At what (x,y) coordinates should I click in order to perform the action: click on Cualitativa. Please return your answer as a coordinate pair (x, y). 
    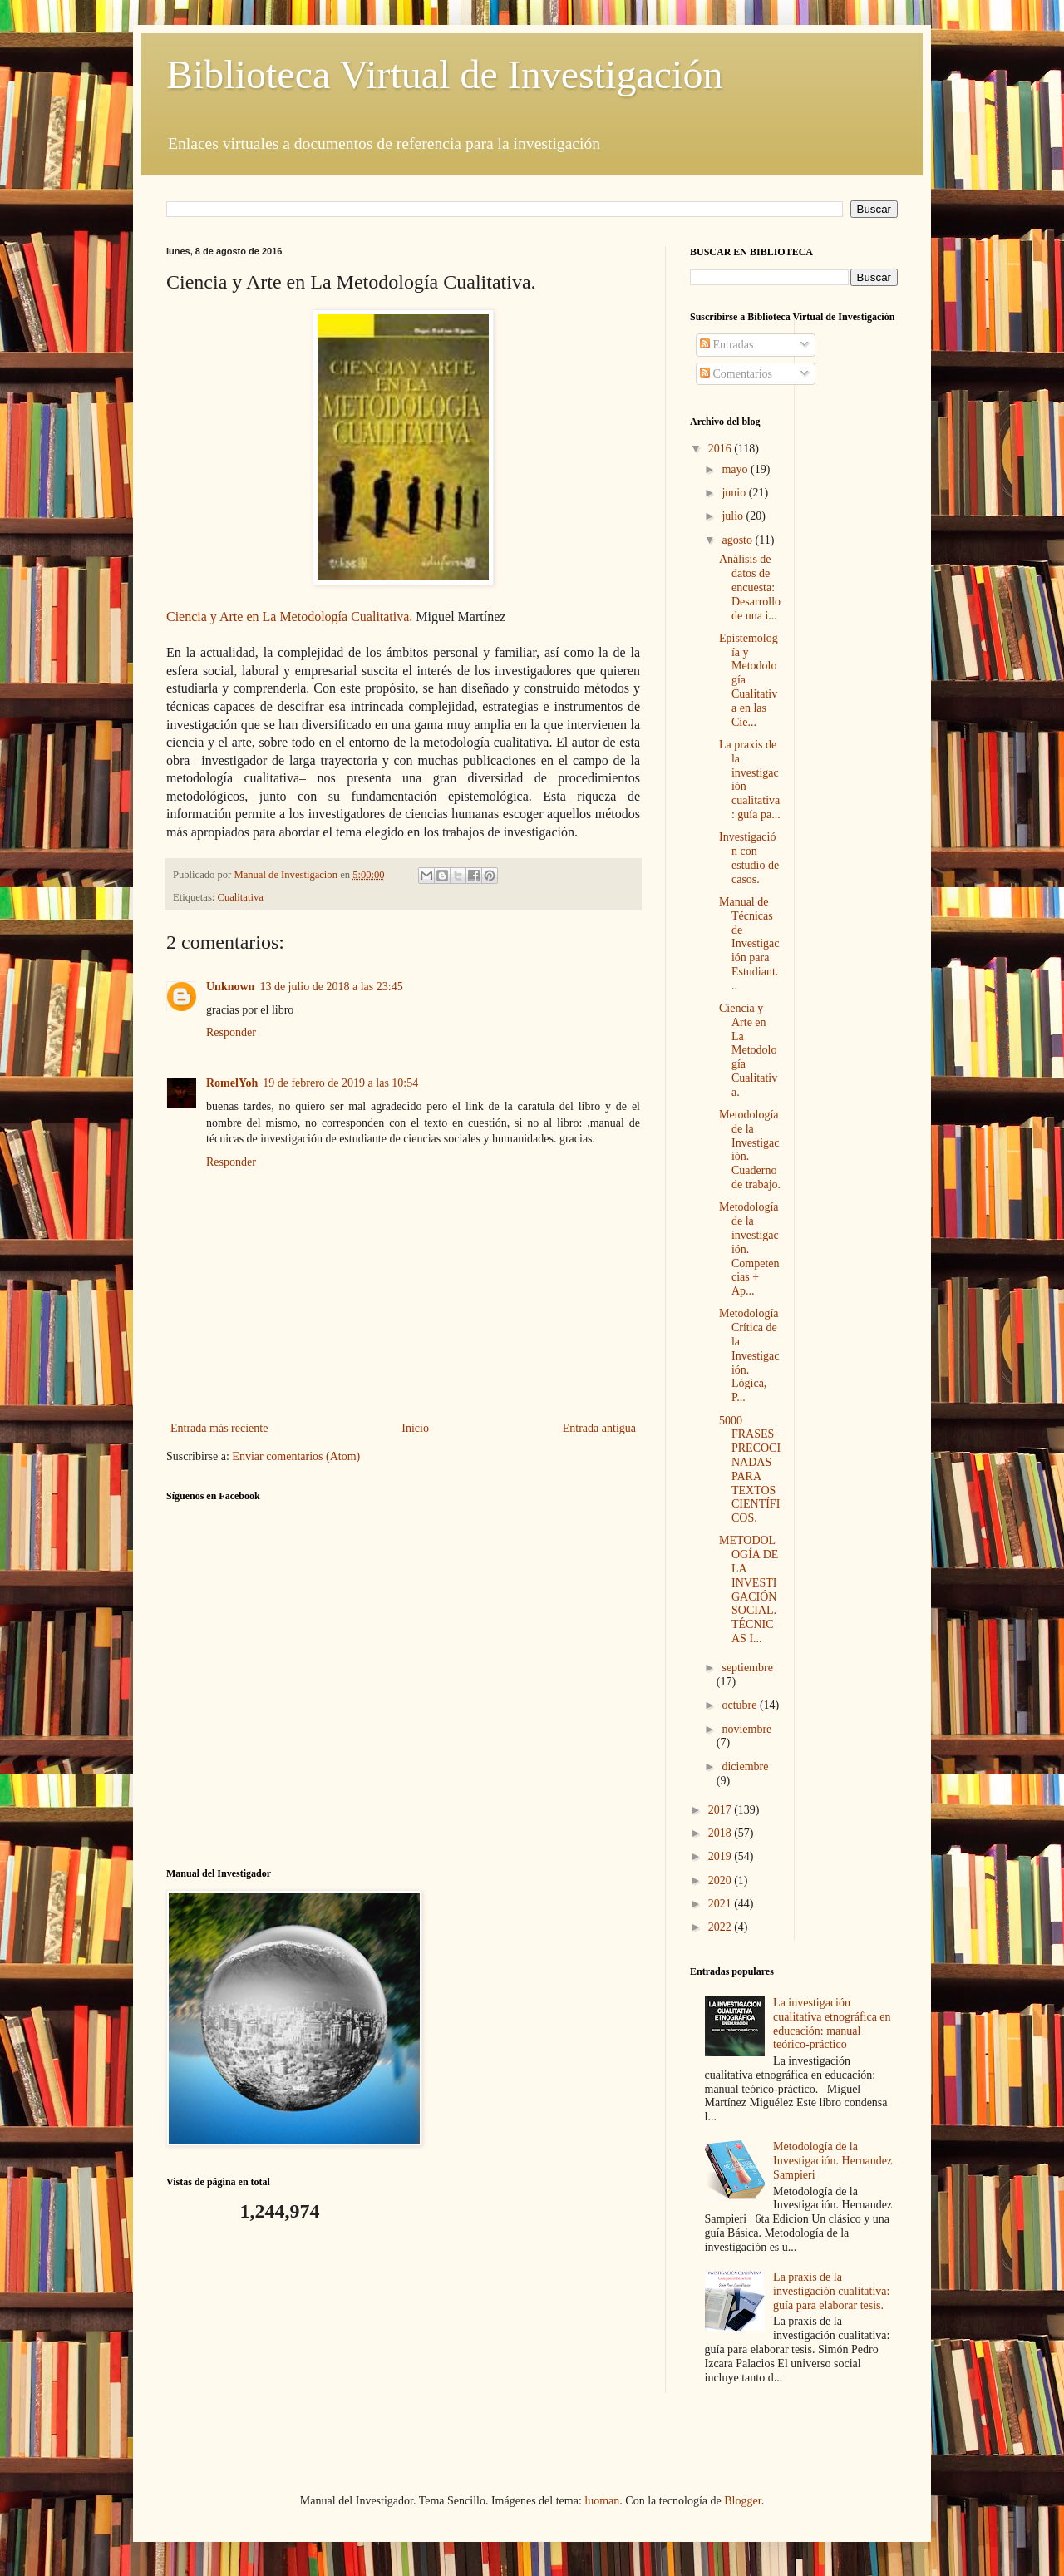
    Looking at the image, I should click on (241, 897).